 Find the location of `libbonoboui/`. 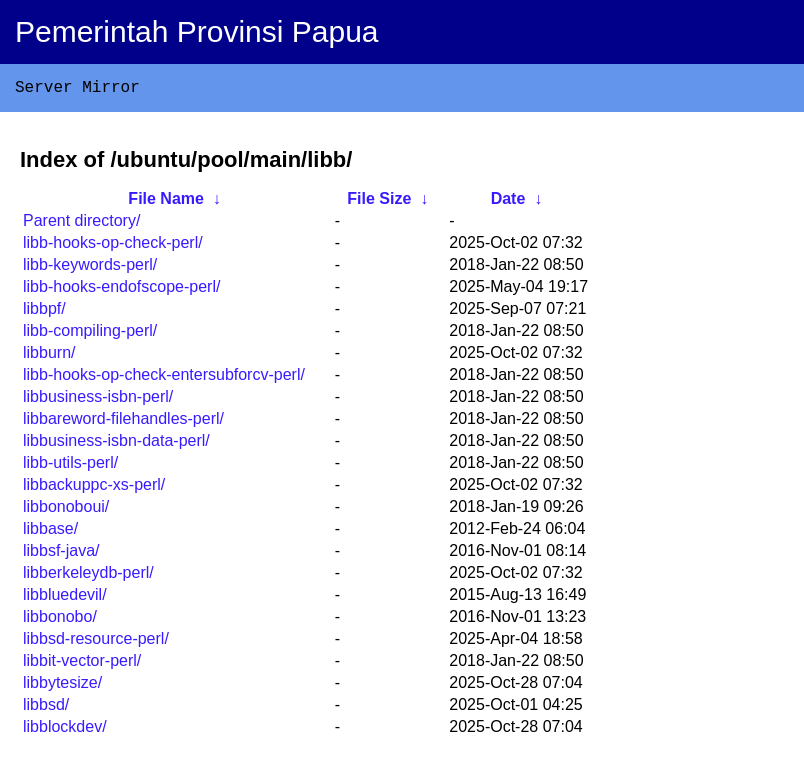

libbonoboui/ is located at coordinates (66, 510).